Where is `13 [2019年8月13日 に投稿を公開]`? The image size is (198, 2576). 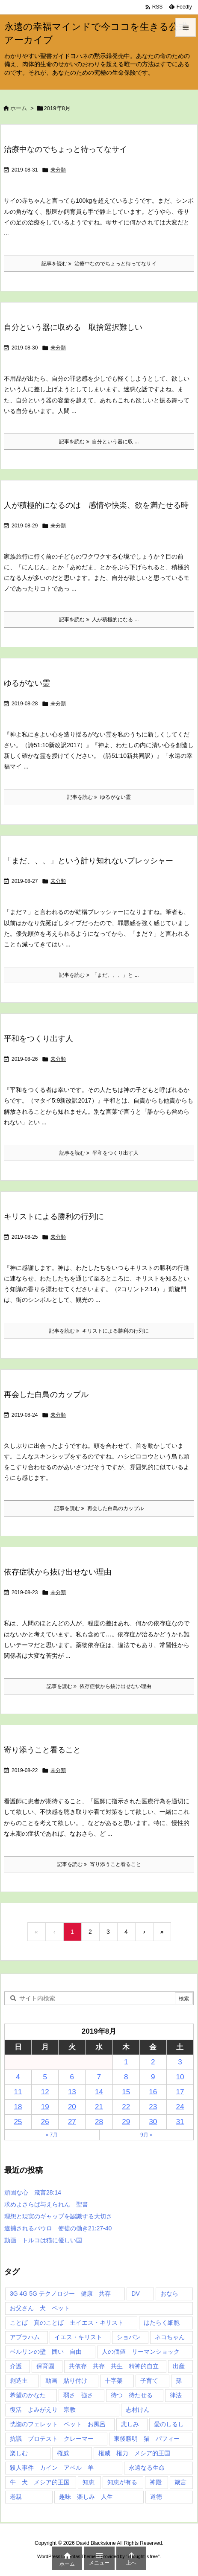 13 [2019年8月13日 に投稿を公開] is located at coordinates (72, 2092).